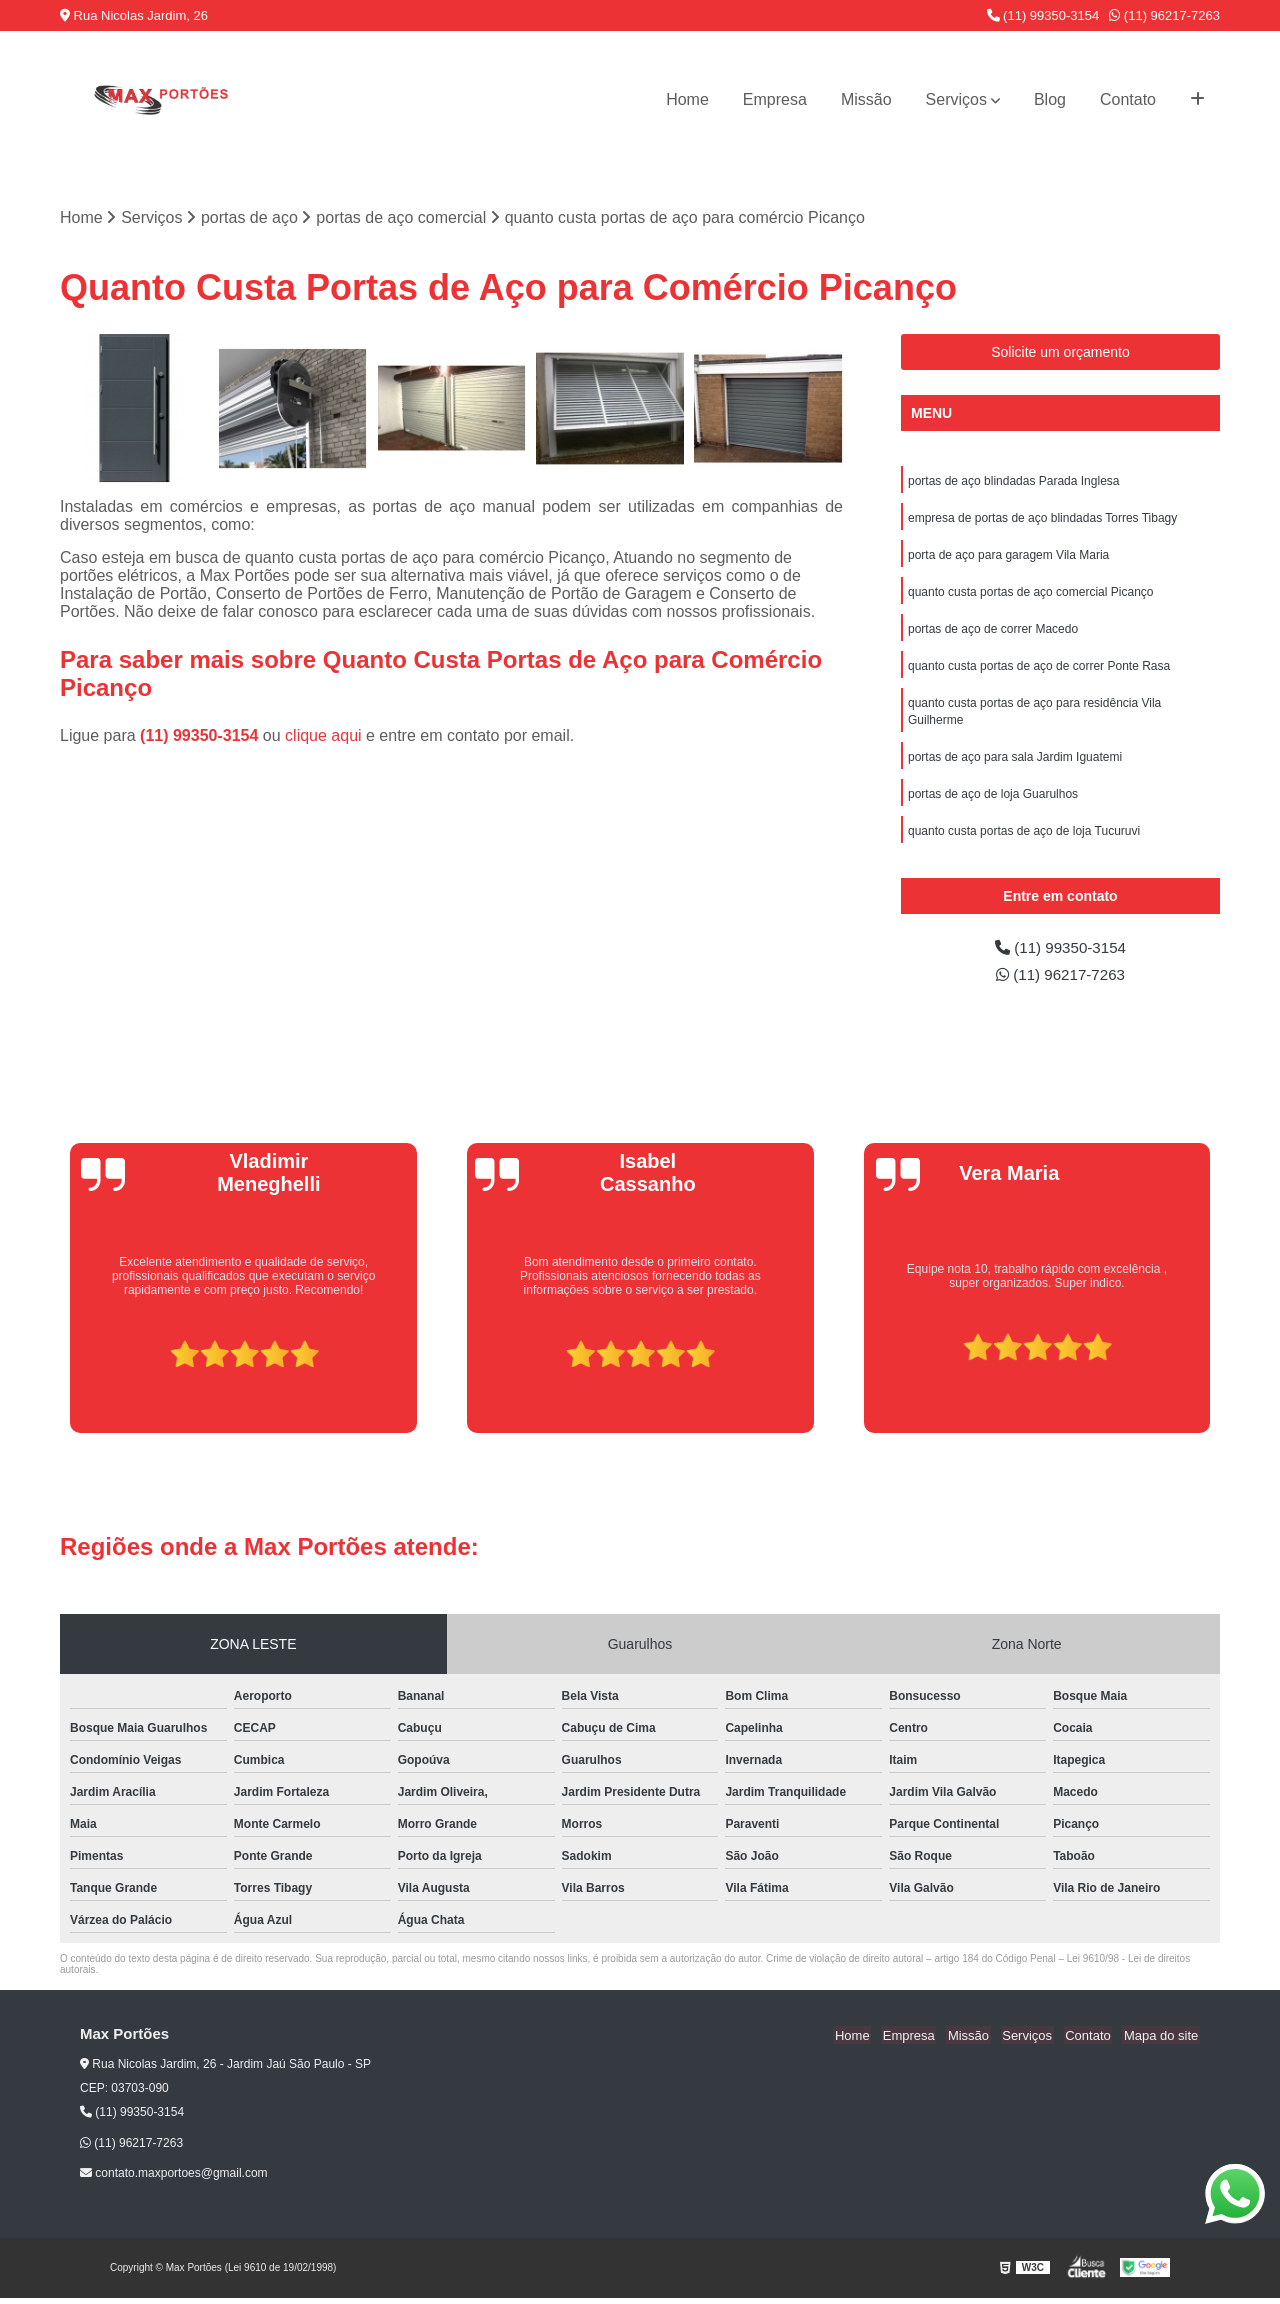 This screenshot has width=1280, height=2304. Describe the element at coordinates (174, 2179) in the screenshot. I see `contato.maxportoes@gmail.com` at that location.